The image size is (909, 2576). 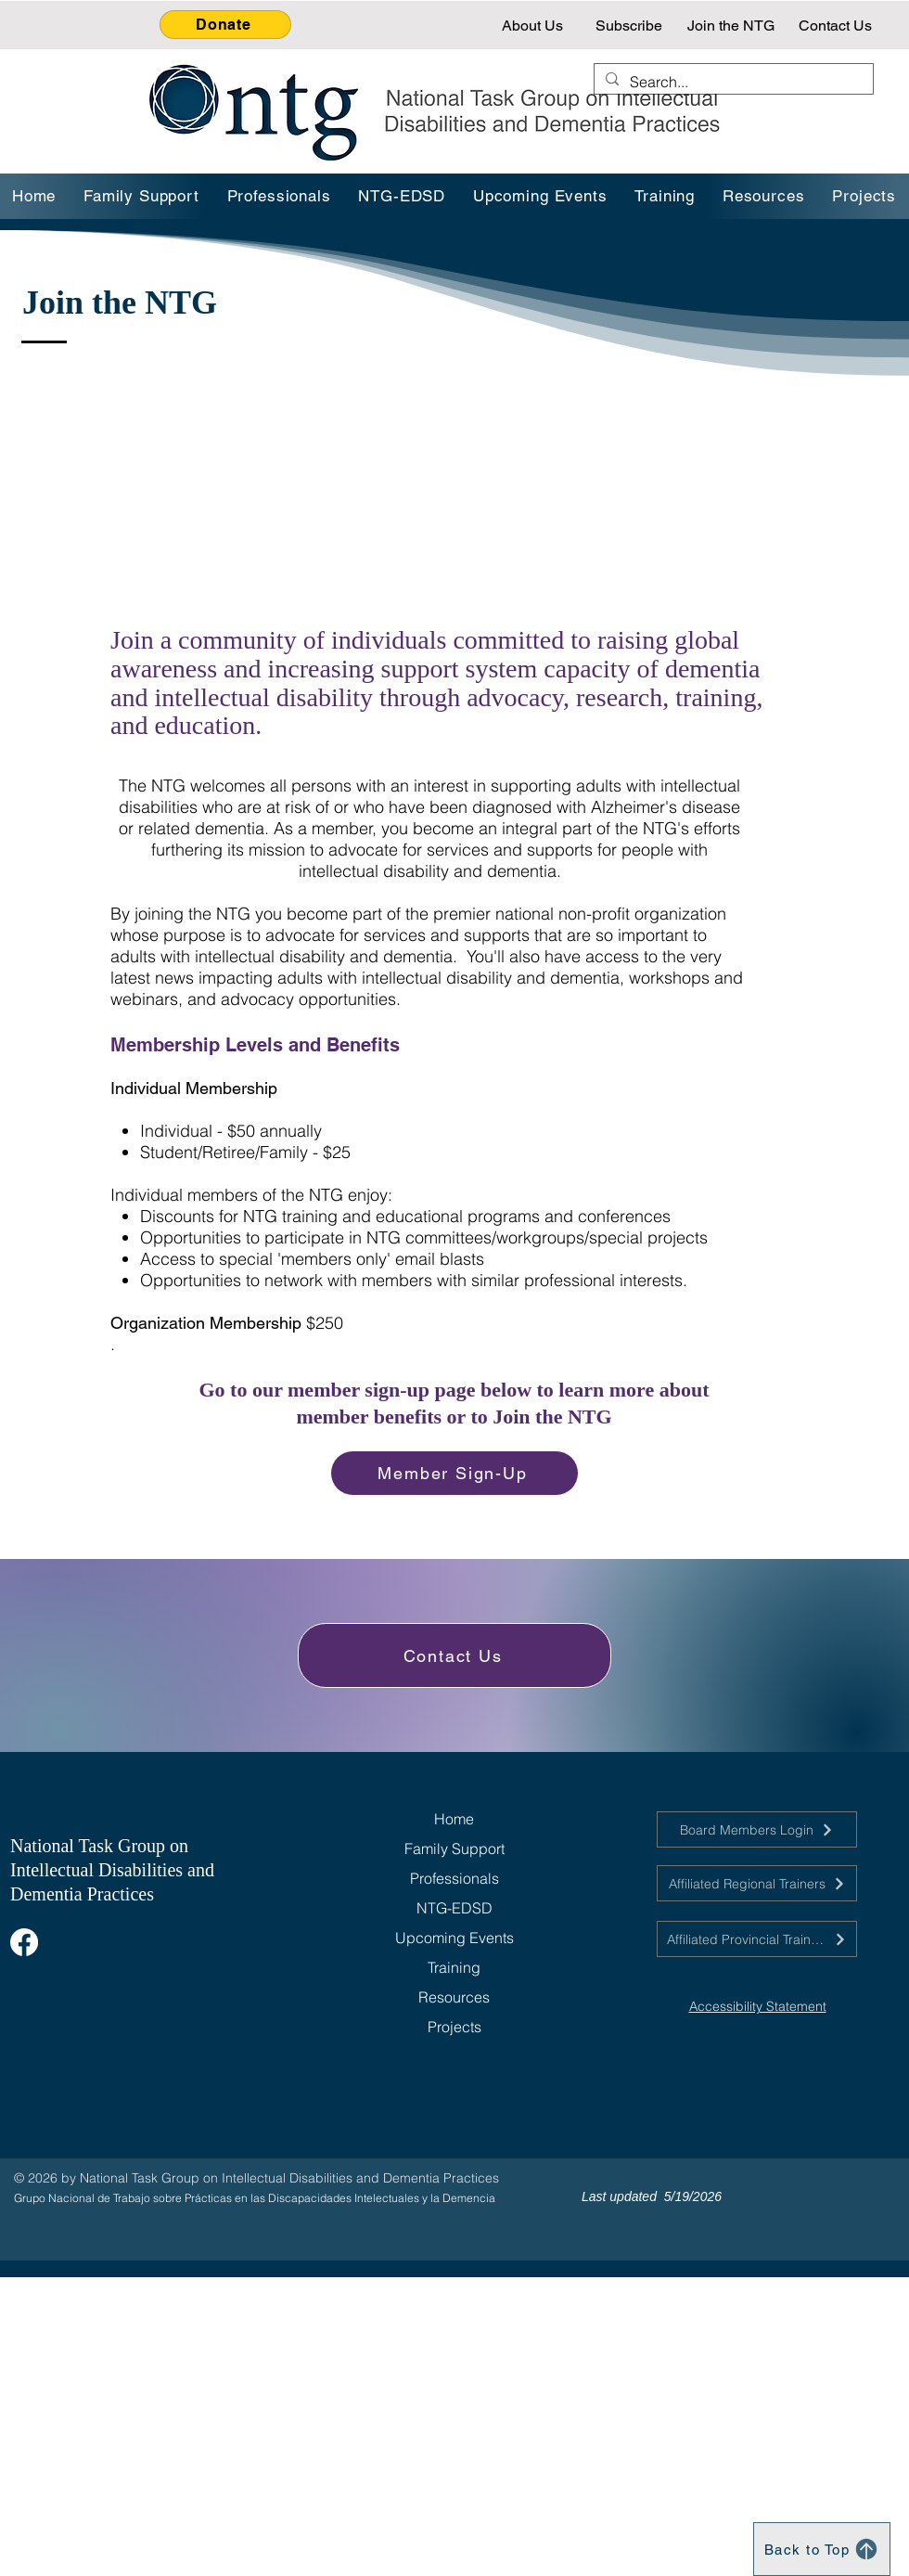 I want to click on NTG-EDSD, so click(x=454, y=1908).